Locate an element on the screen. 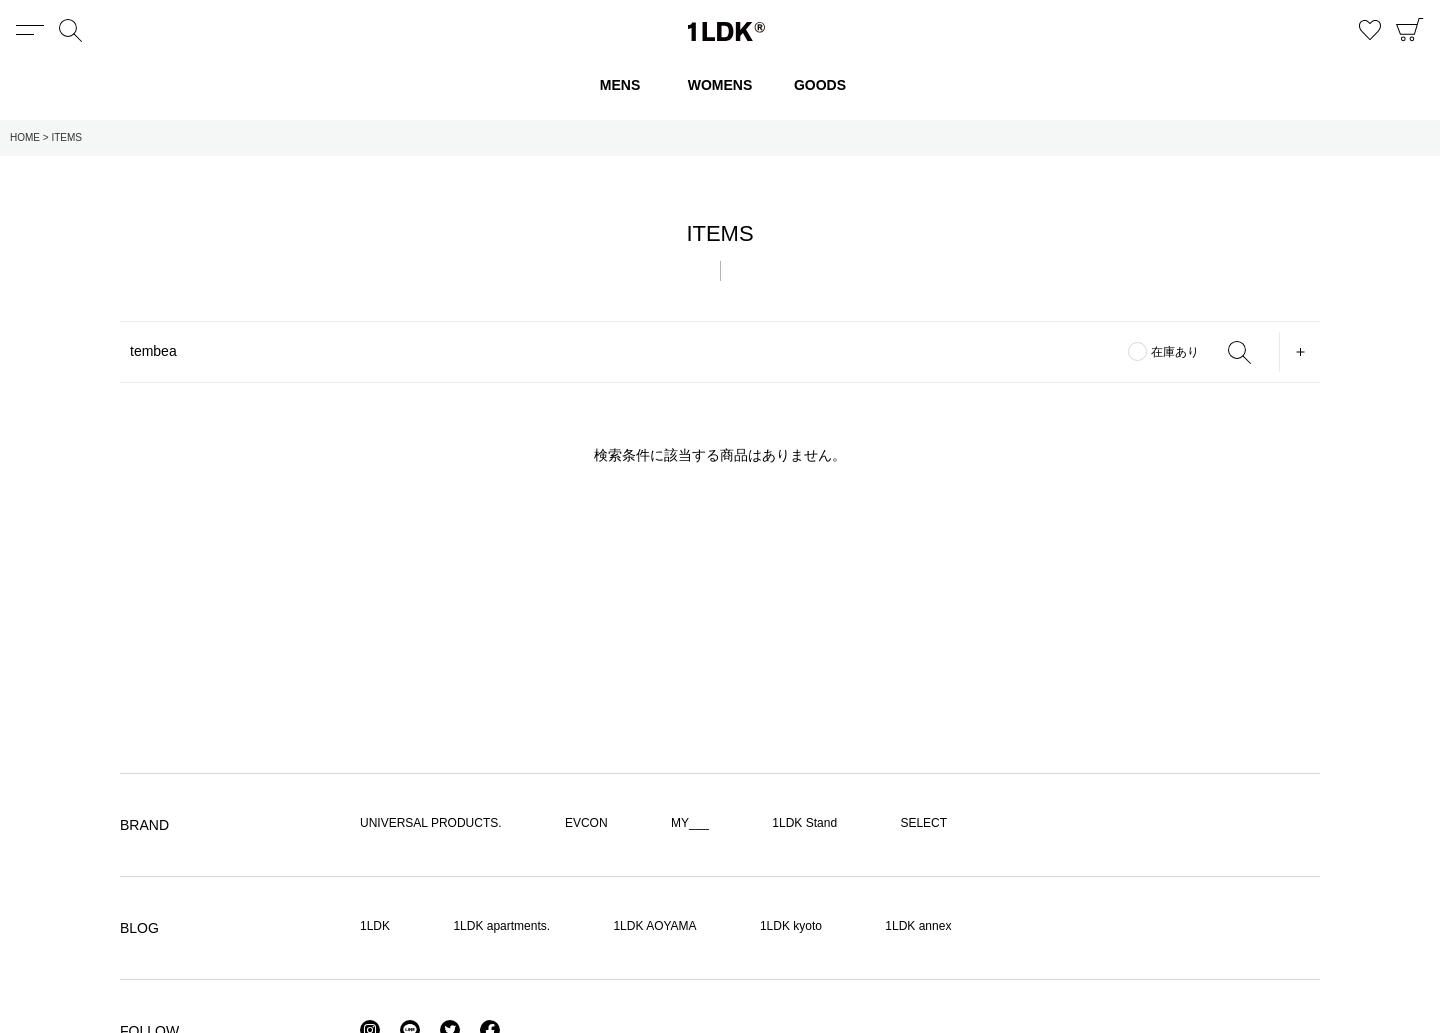 This screenshot has height=1033, width=1440. SELECT is located at coordinates (923, 823).